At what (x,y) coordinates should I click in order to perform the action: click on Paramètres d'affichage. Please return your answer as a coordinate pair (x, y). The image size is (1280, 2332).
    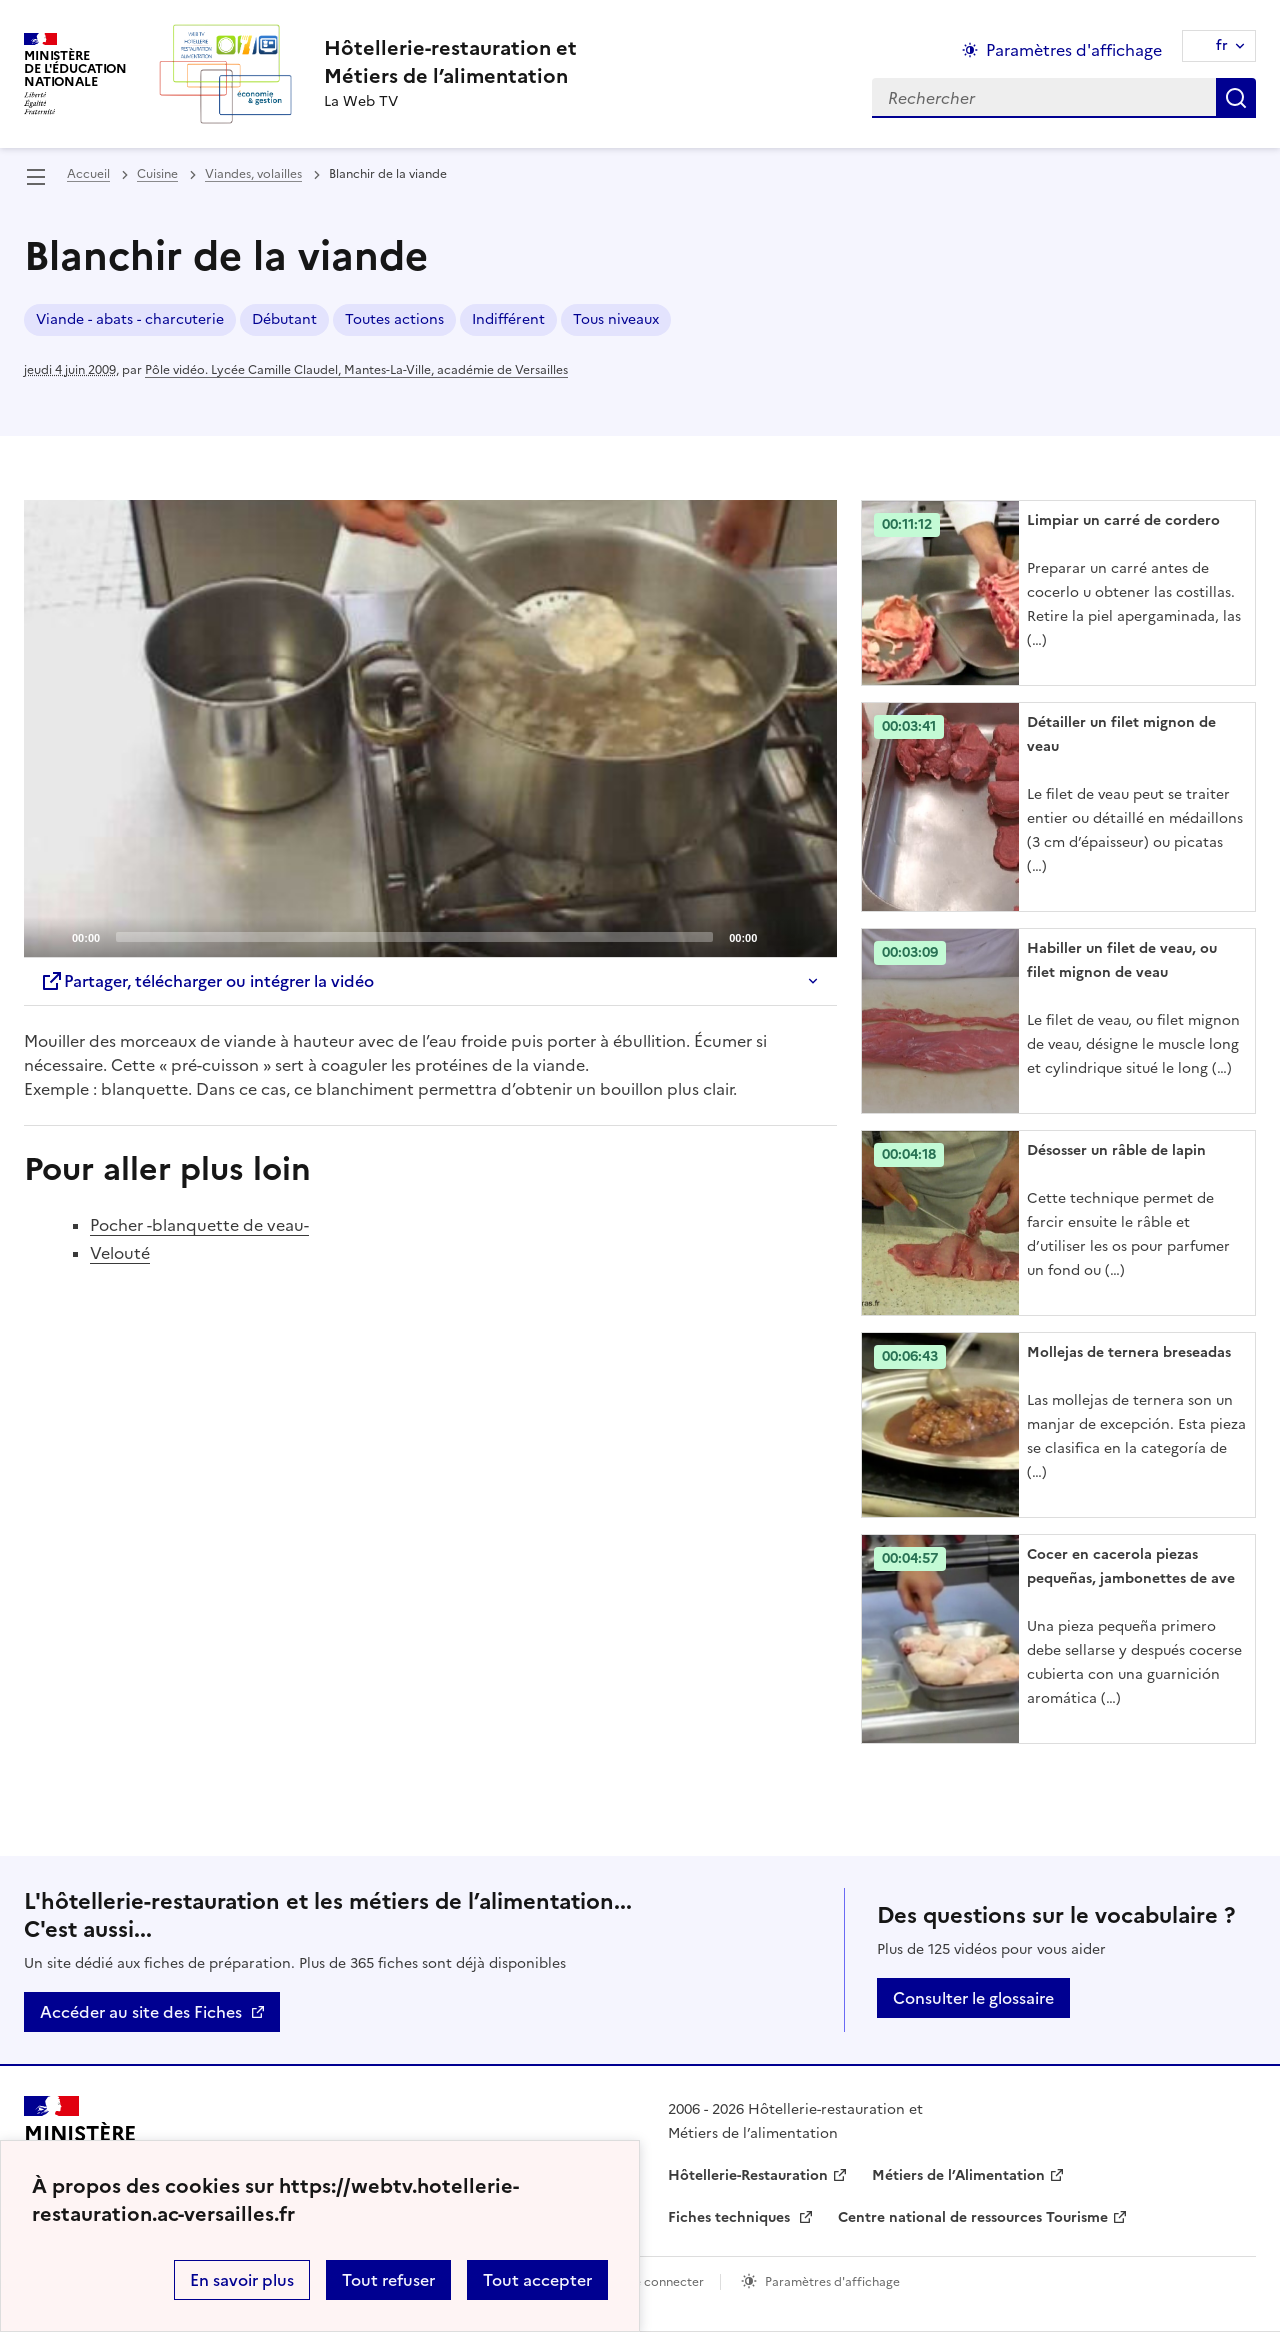
    Looking at the image, I should click on (832, 2282).